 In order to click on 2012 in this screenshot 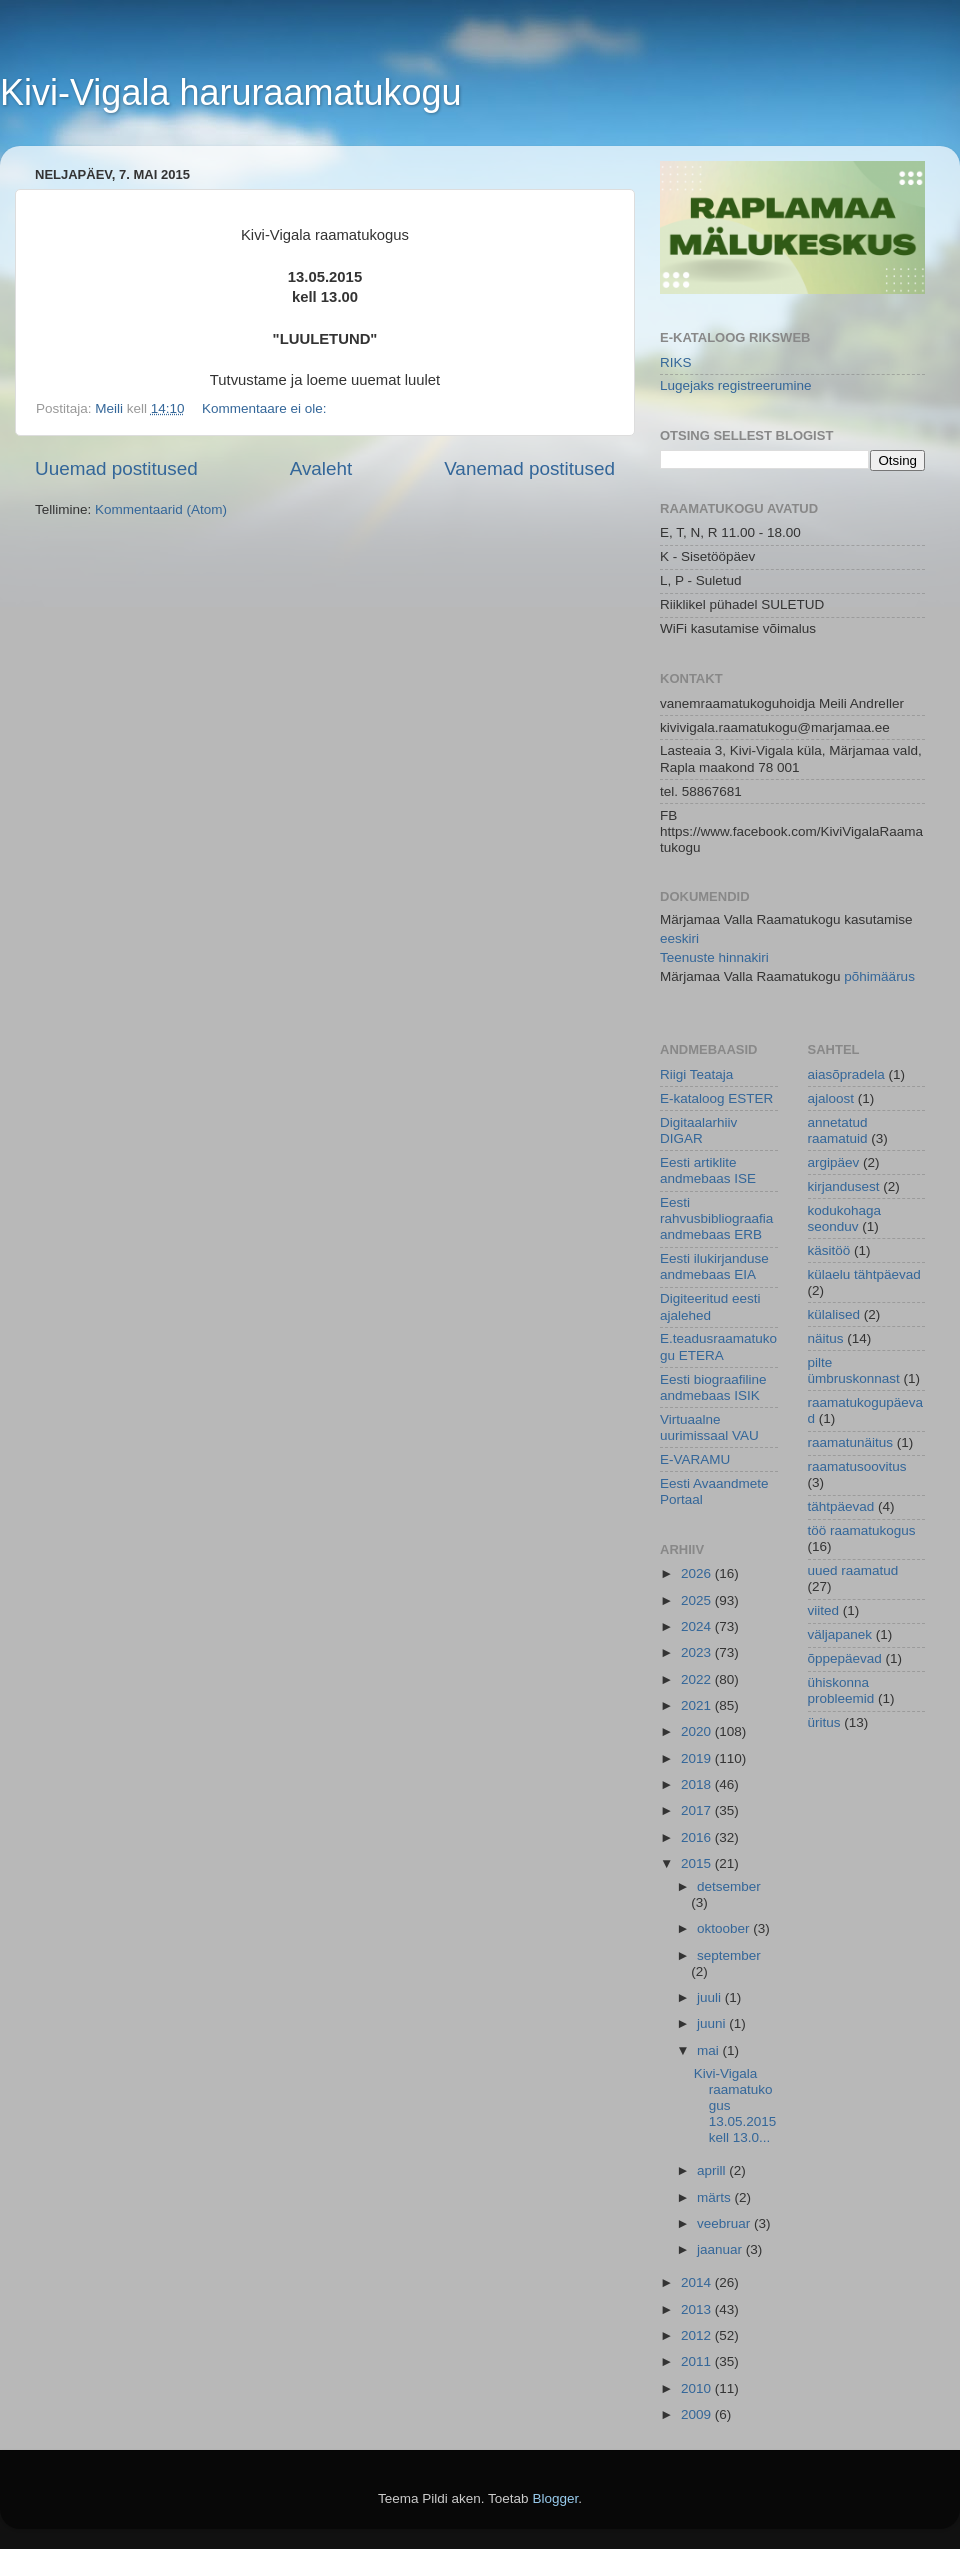, I will do `click(698, 2335)`.